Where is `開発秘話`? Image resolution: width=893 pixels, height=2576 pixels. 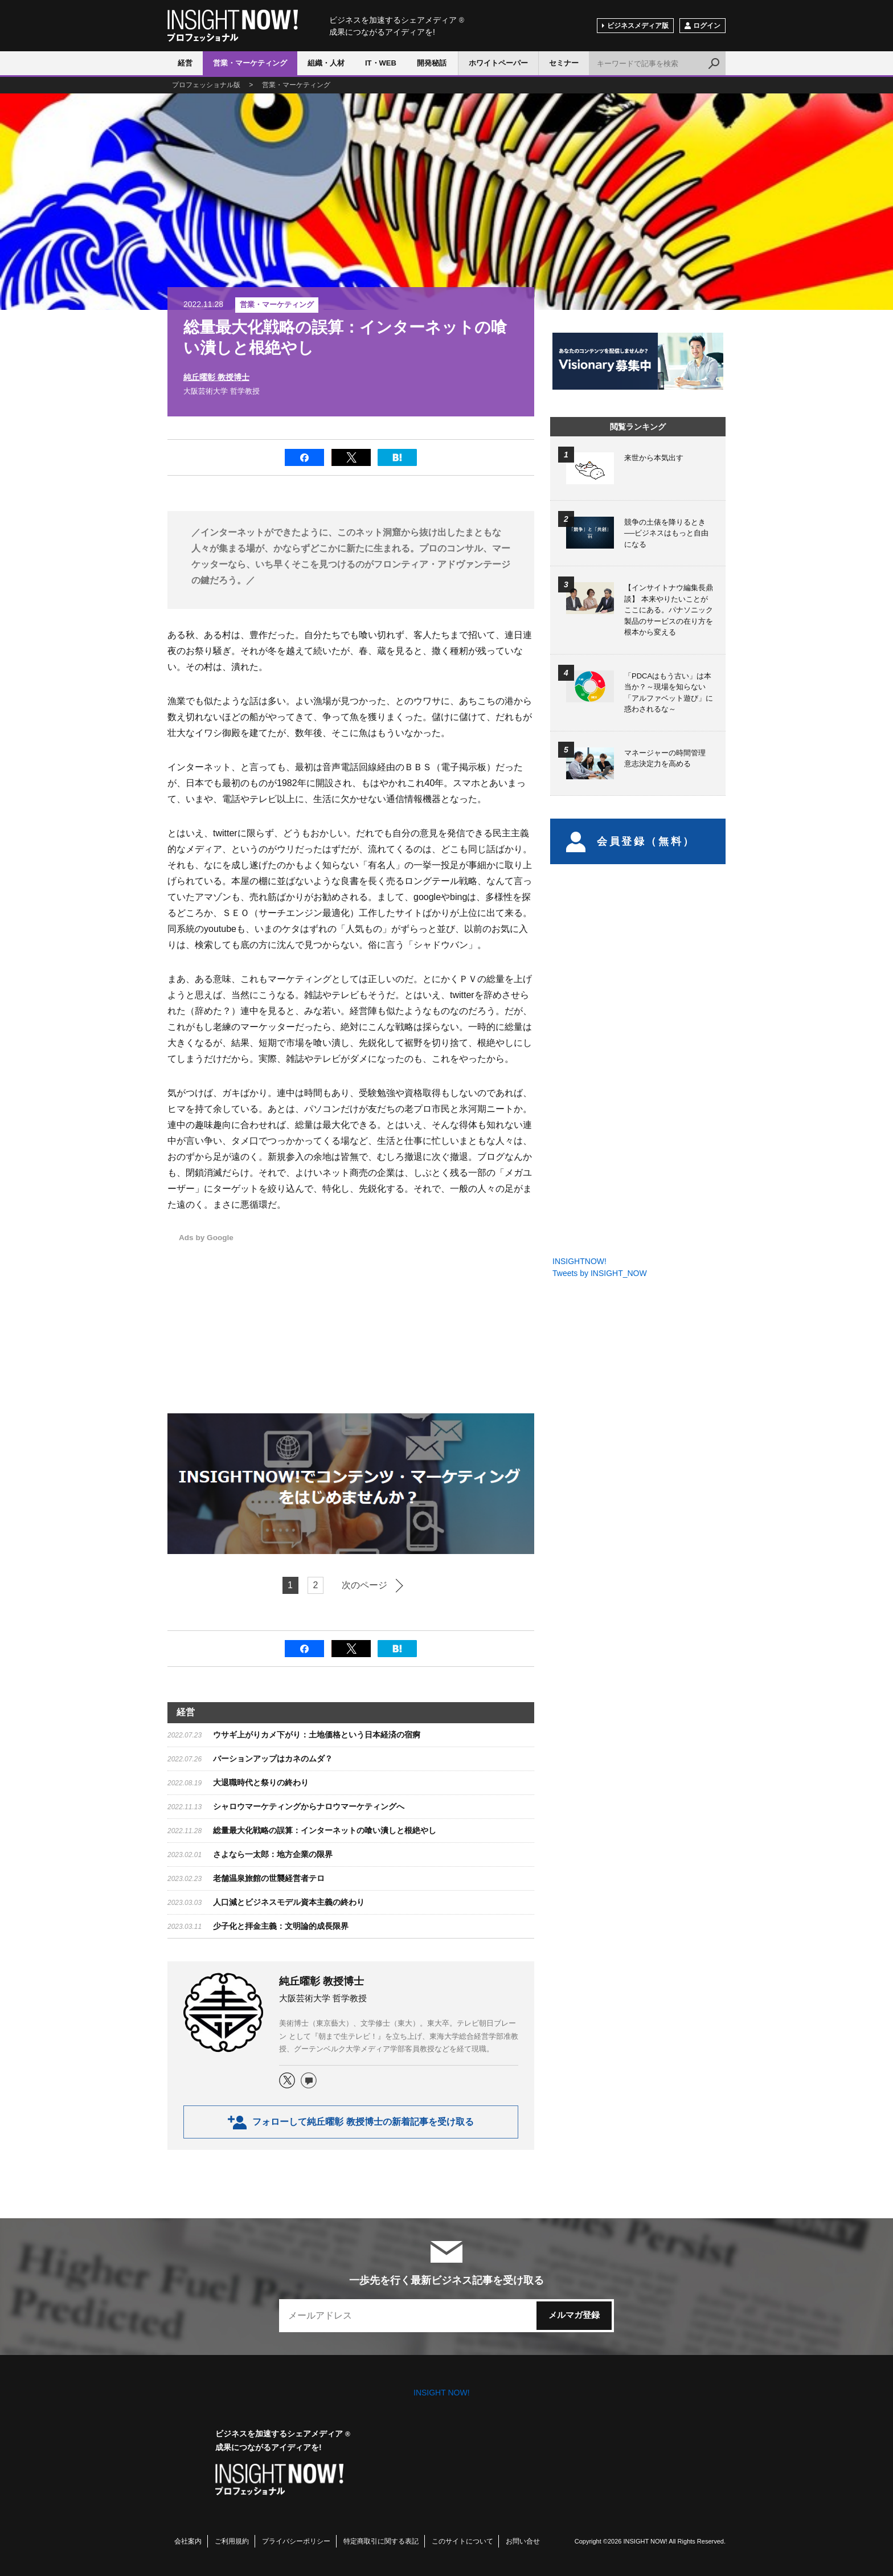 開発秘話 is located at coordinates (431, 63).